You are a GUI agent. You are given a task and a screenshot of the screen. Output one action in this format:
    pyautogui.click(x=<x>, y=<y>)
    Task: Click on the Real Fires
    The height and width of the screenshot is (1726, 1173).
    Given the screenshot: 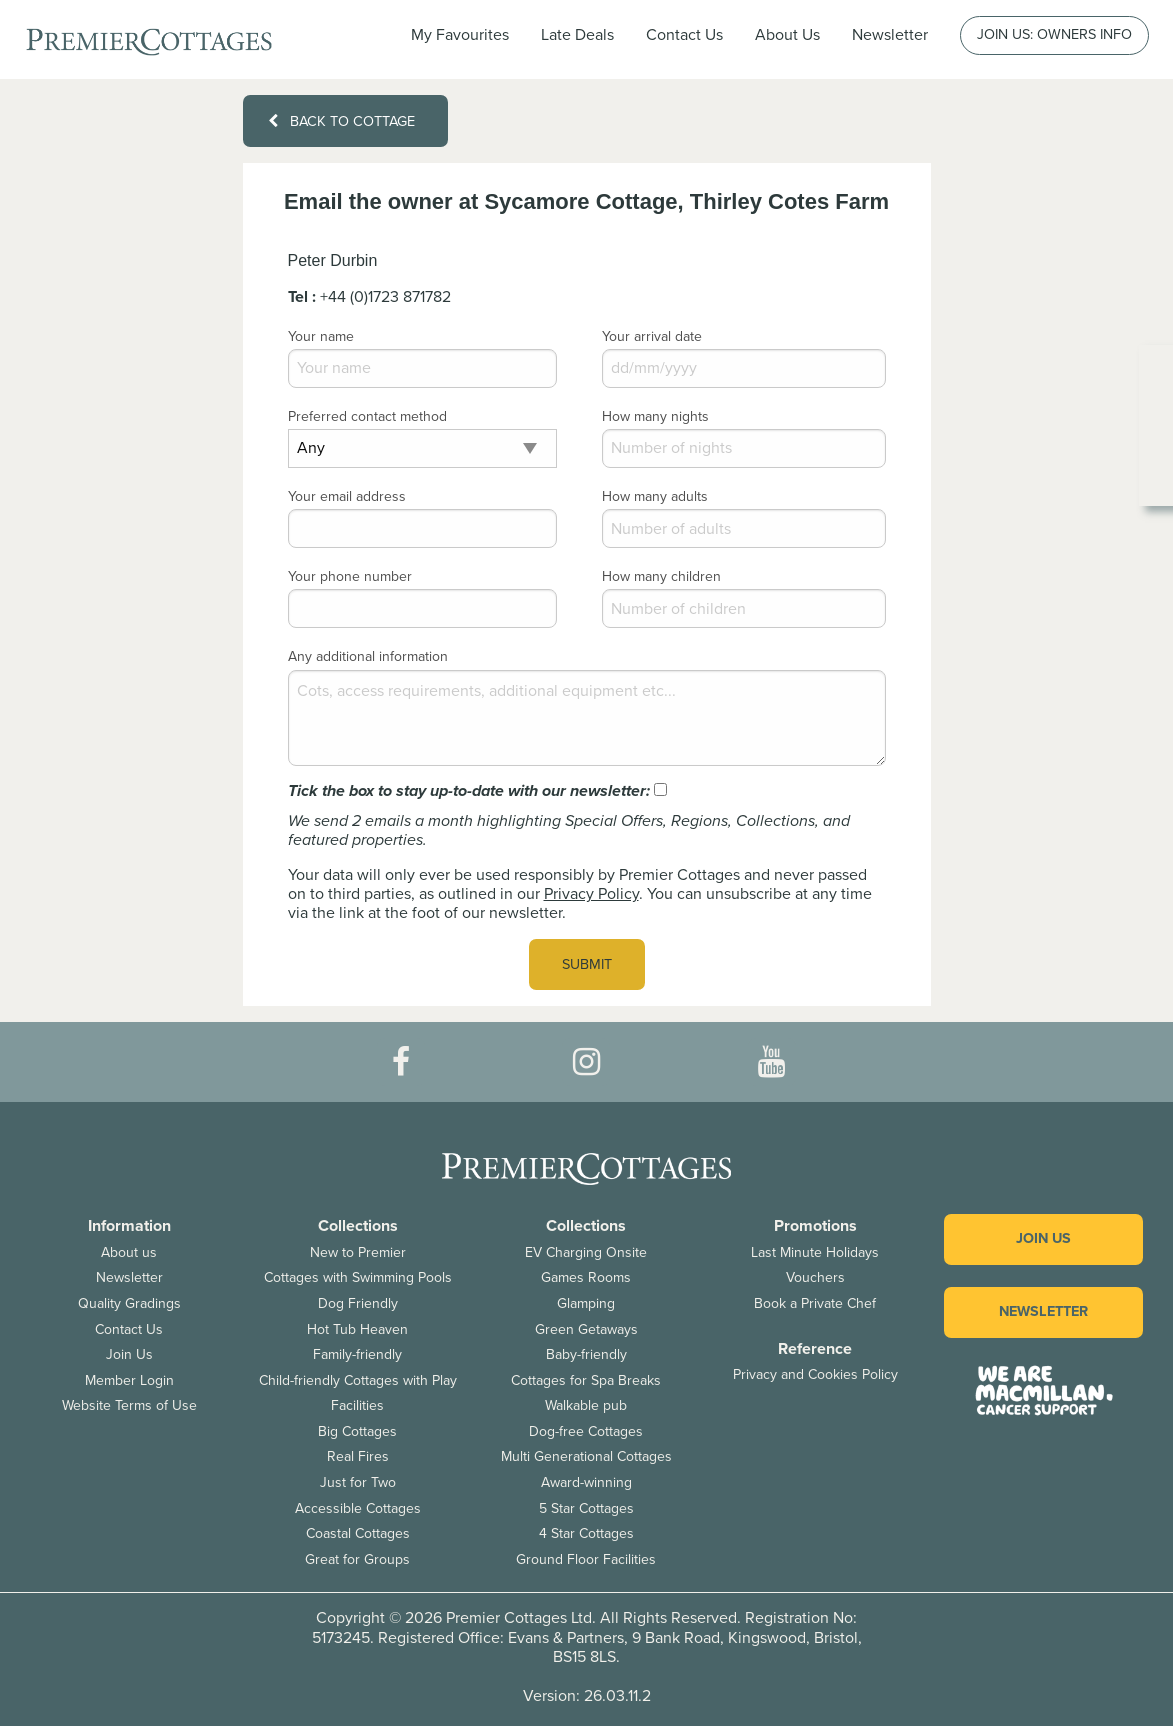 What is the action you would take?
    pyautogui.click(x=358, y=1456)
    